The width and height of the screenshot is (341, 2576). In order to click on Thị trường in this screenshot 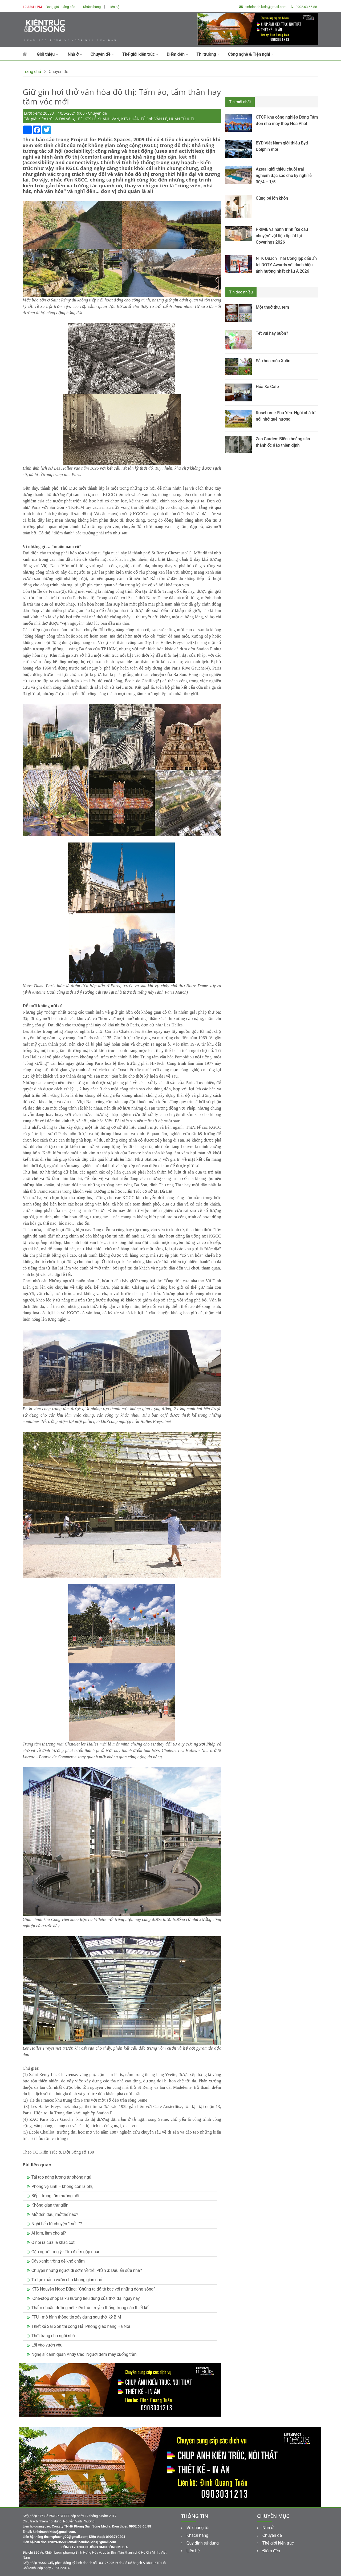, I will do `click(207, 54)`.